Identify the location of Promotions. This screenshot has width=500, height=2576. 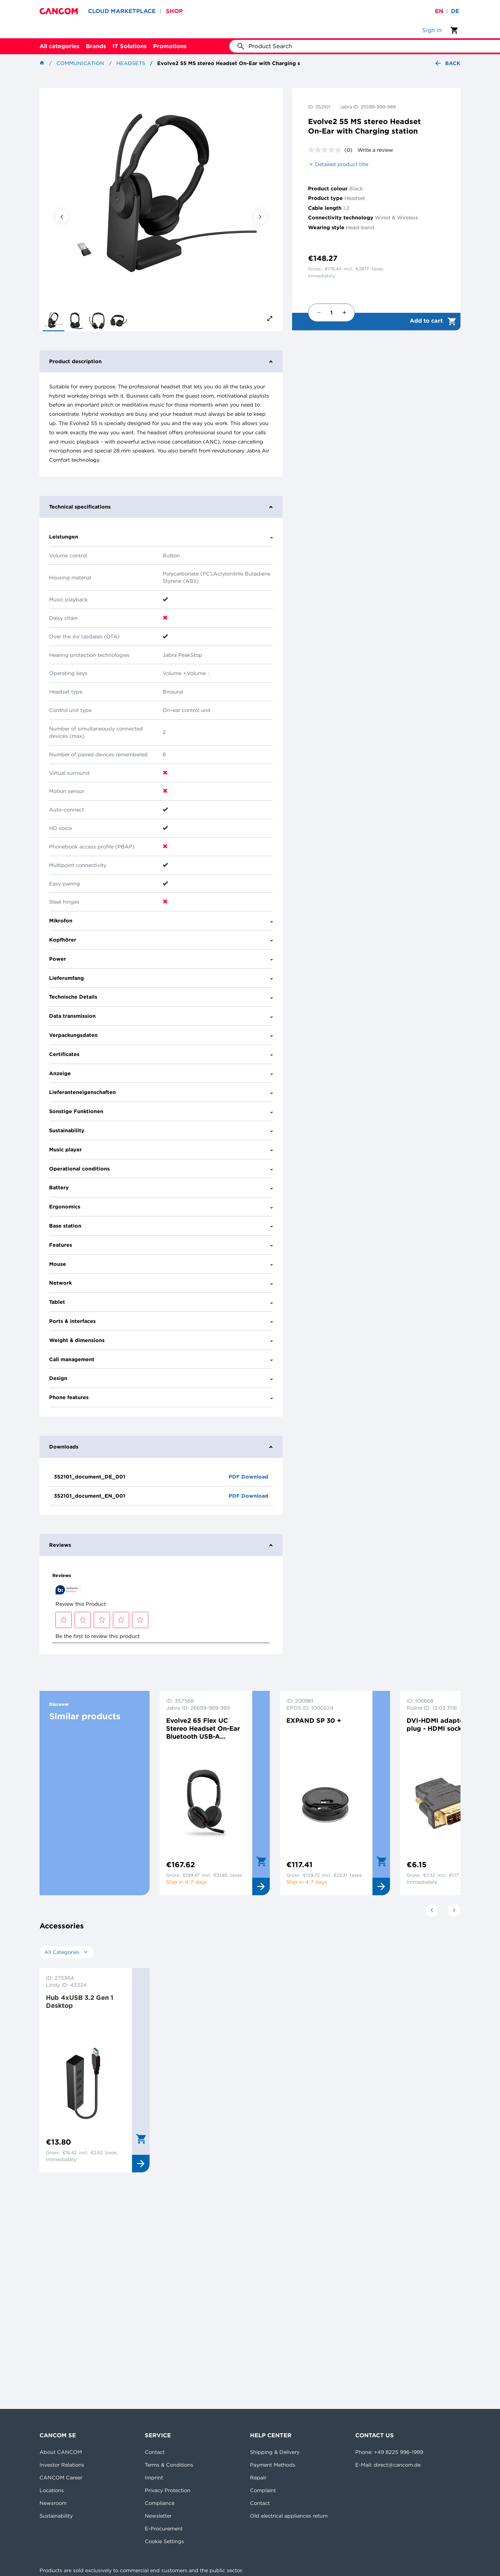
(170, 46).